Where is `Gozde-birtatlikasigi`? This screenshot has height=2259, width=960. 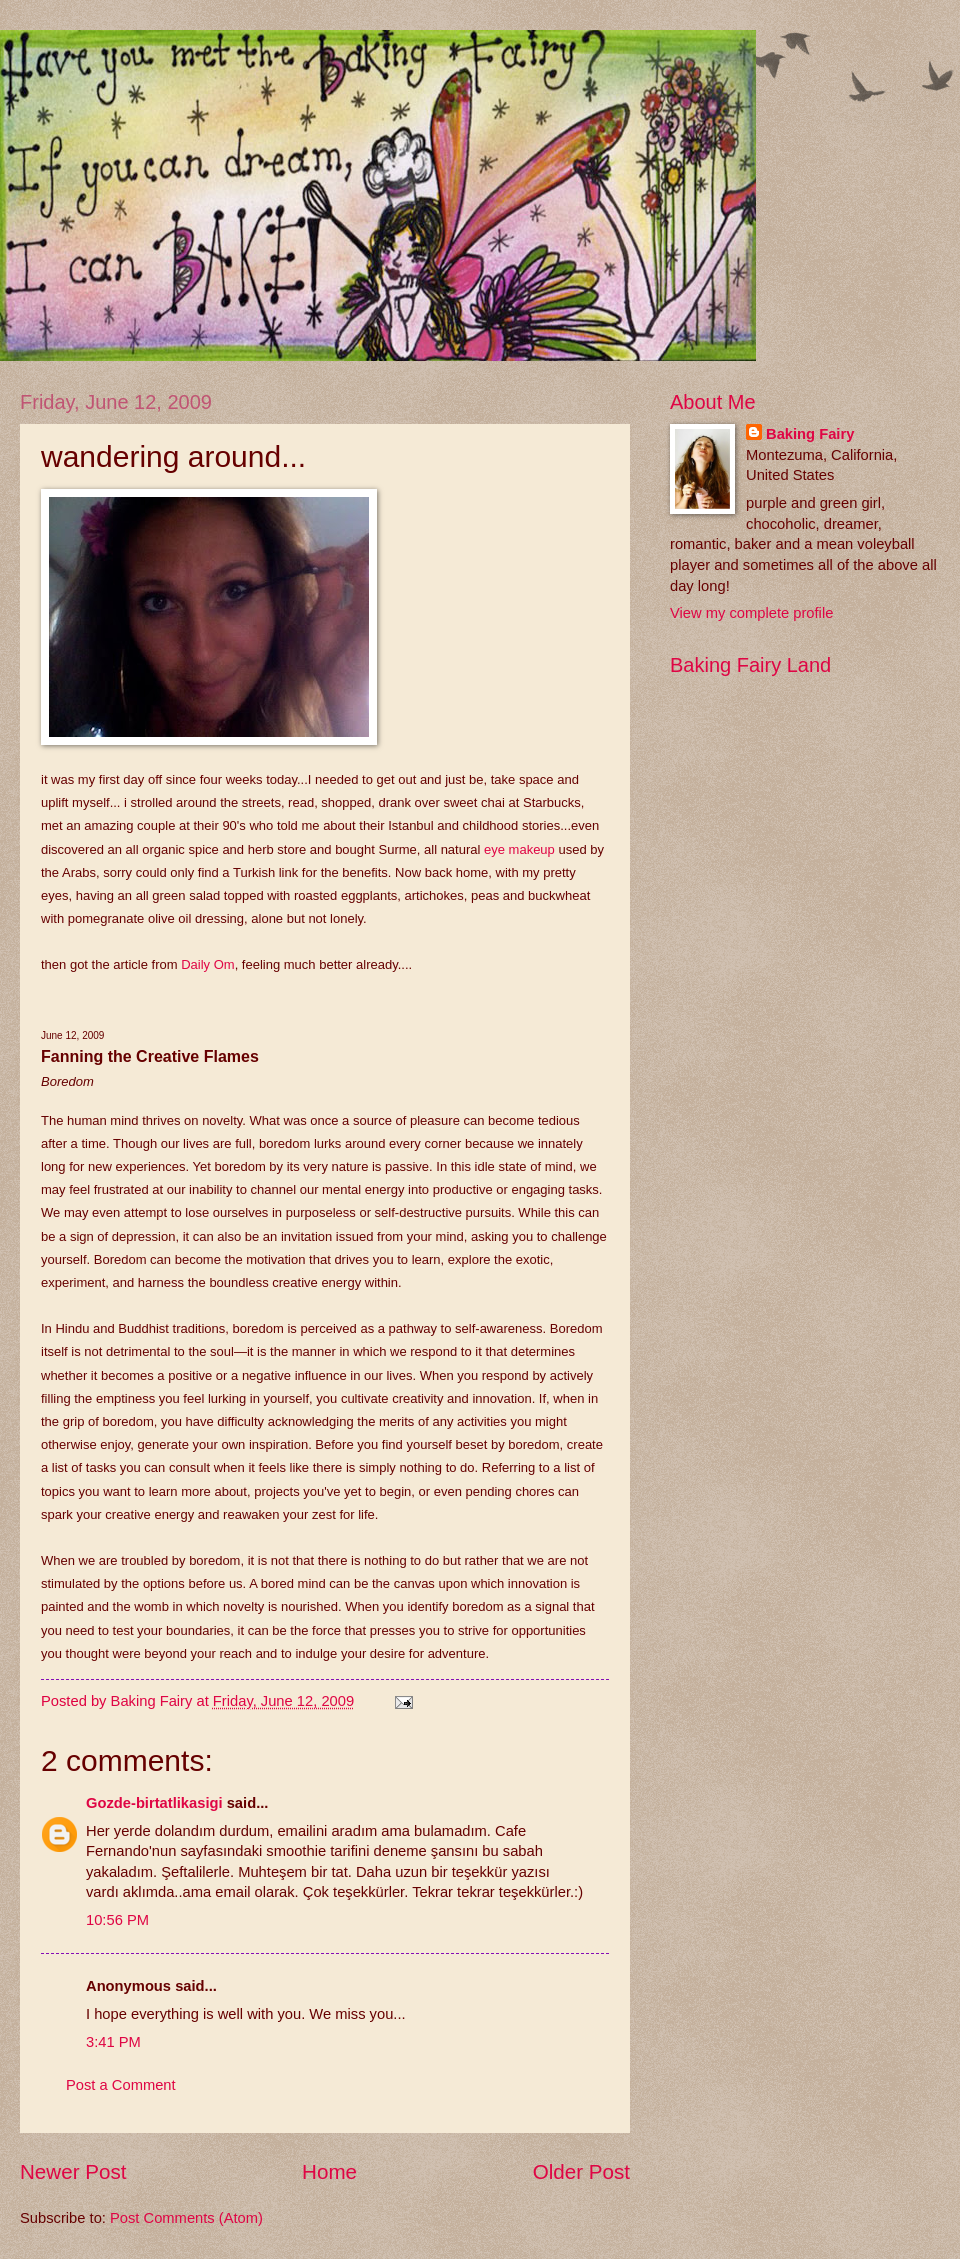
Gozde-birtatlikasigi is located at coordinates (154, 1803).